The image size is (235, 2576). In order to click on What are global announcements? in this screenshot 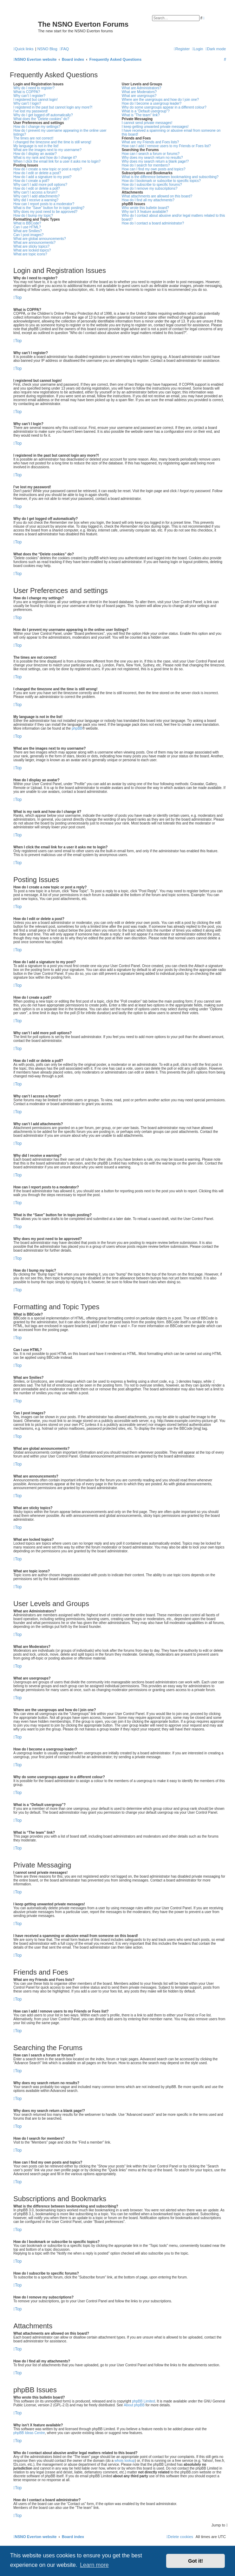, I will do `click(39, 239)`.